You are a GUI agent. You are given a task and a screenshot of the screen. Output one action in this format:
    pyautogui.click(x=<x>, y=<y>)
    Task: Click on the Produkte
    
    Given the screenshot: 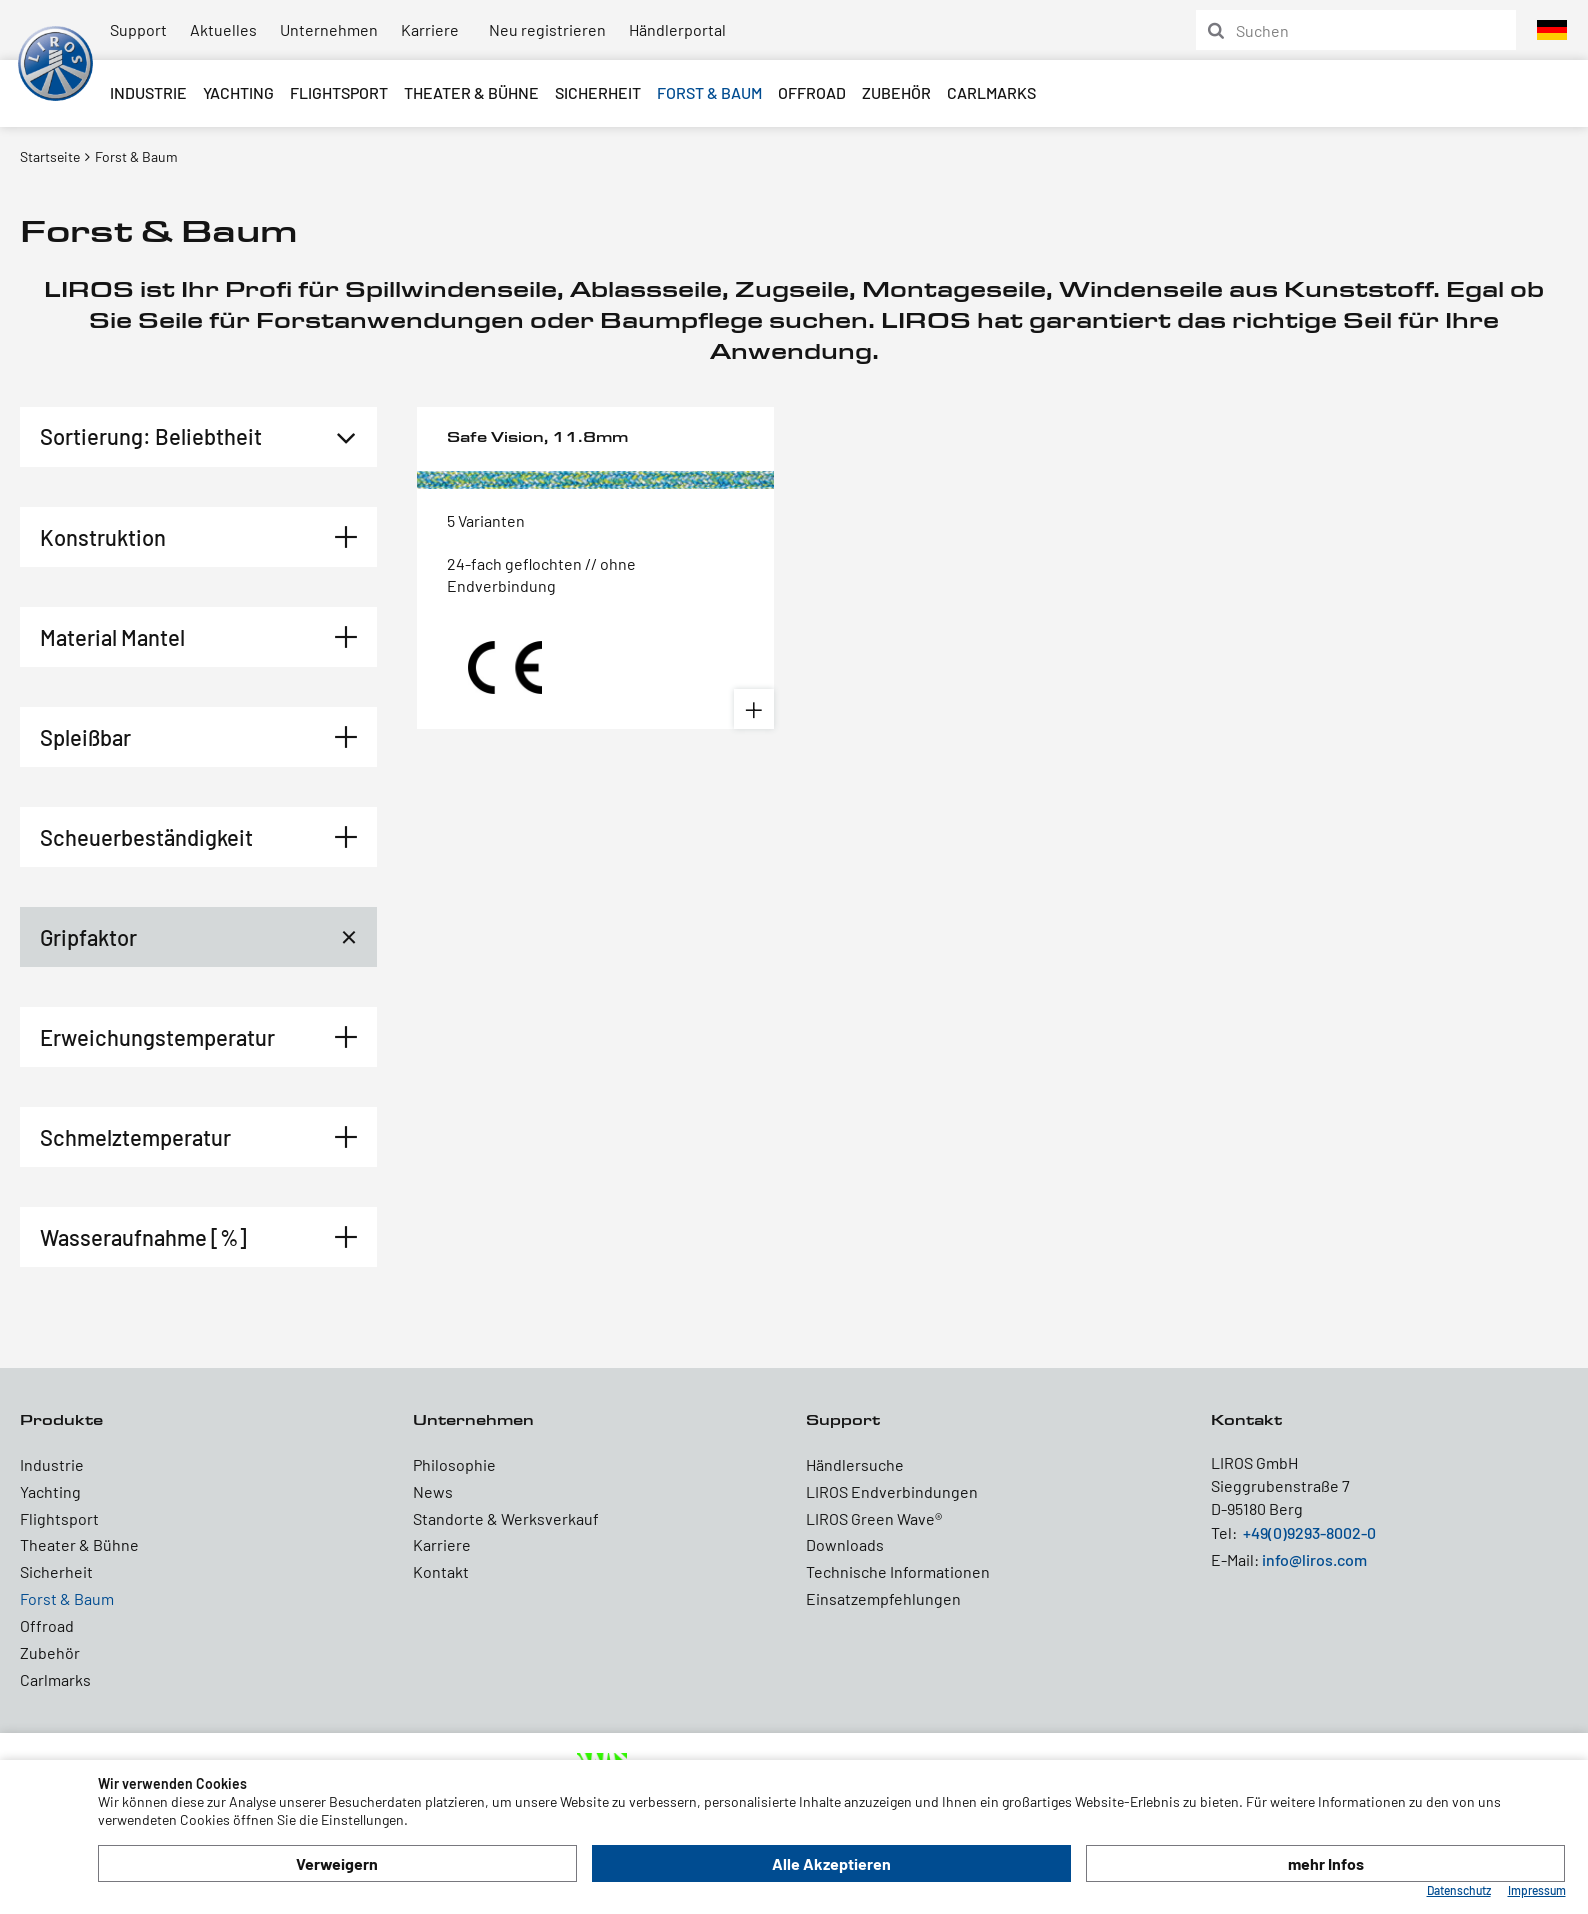 What is the action you would take?
    pyautogui.click(x=61, y=1419)
    